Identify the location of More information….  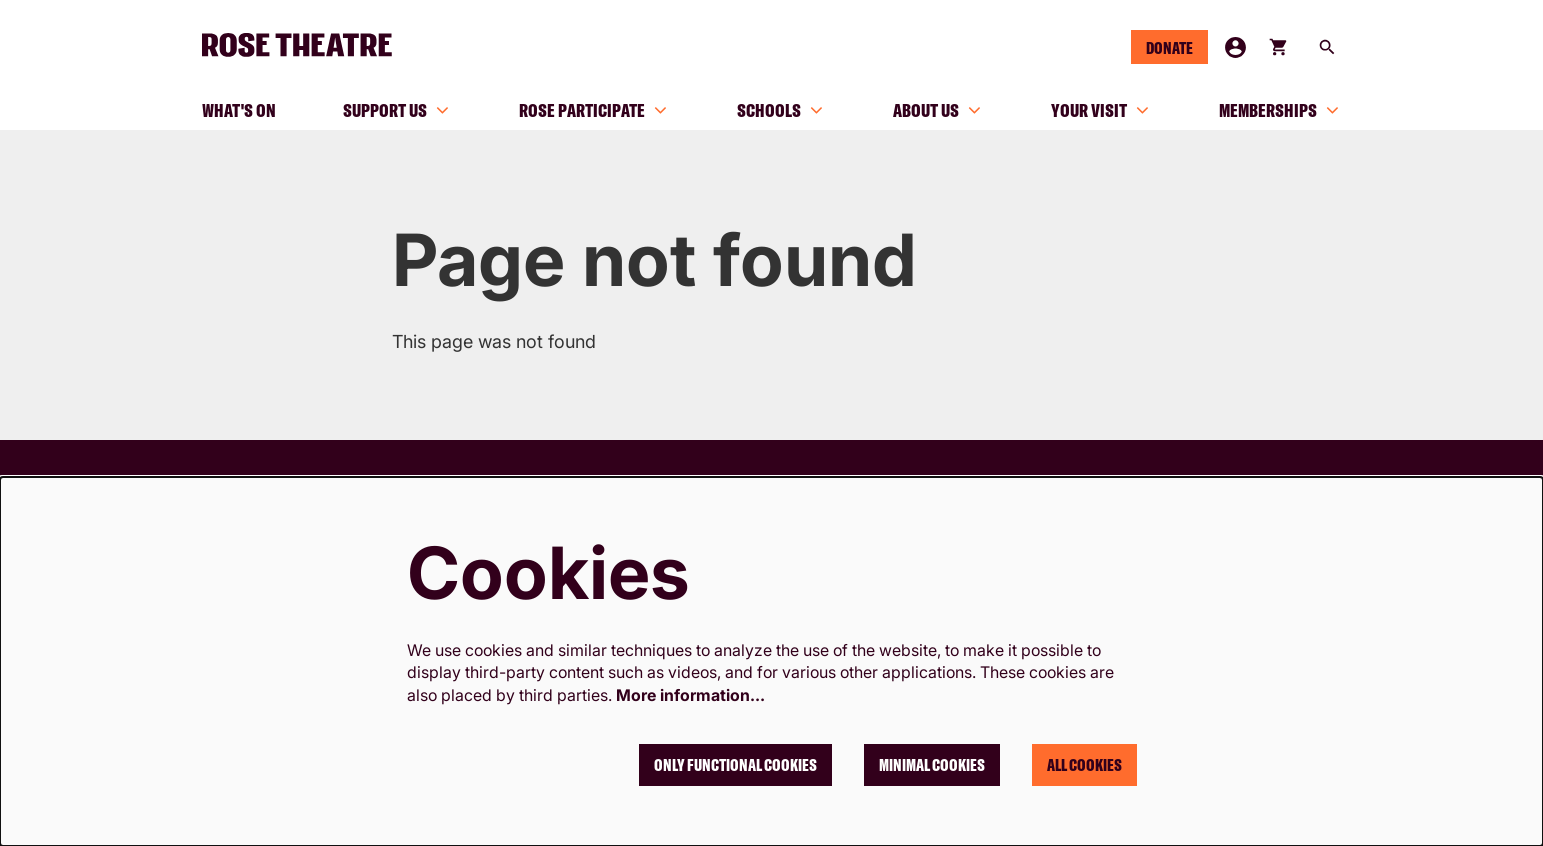
(690, 695).